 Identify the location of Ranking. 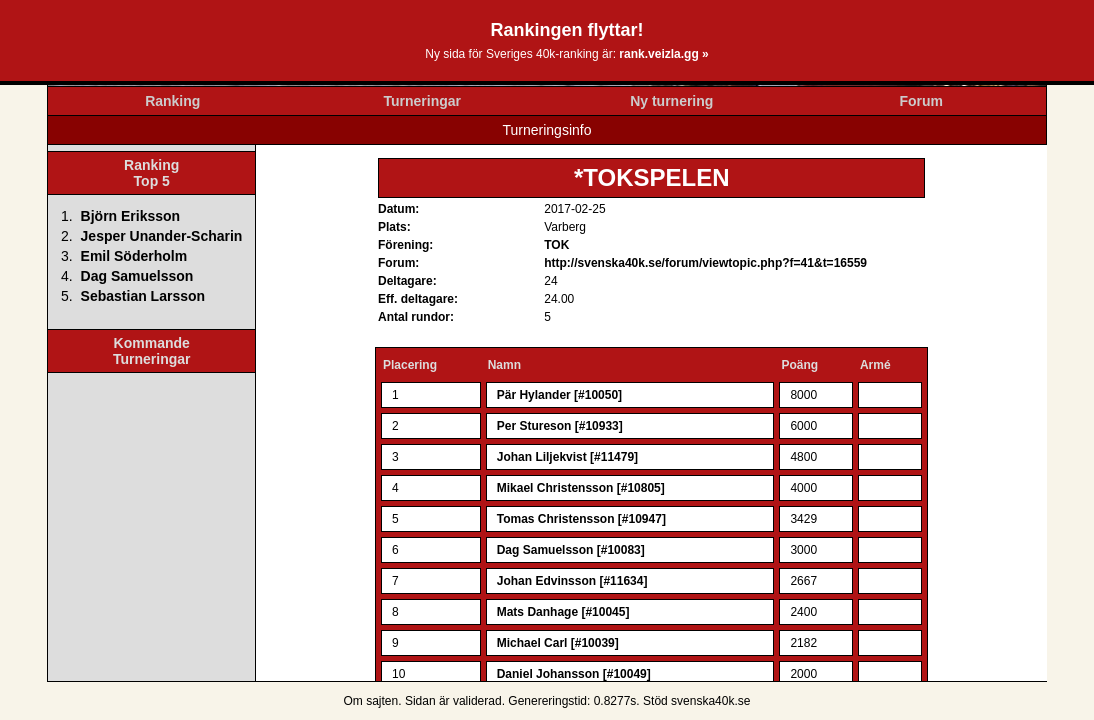
(172, 101).